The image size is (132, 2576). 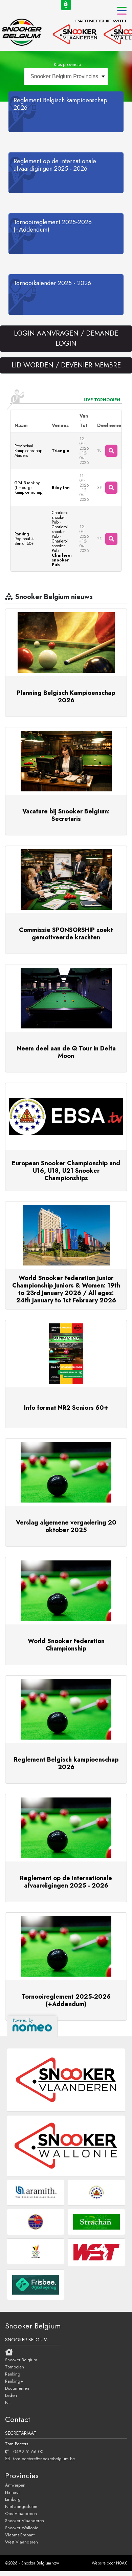 I want to click on NL, so click(x=7, y=2402).